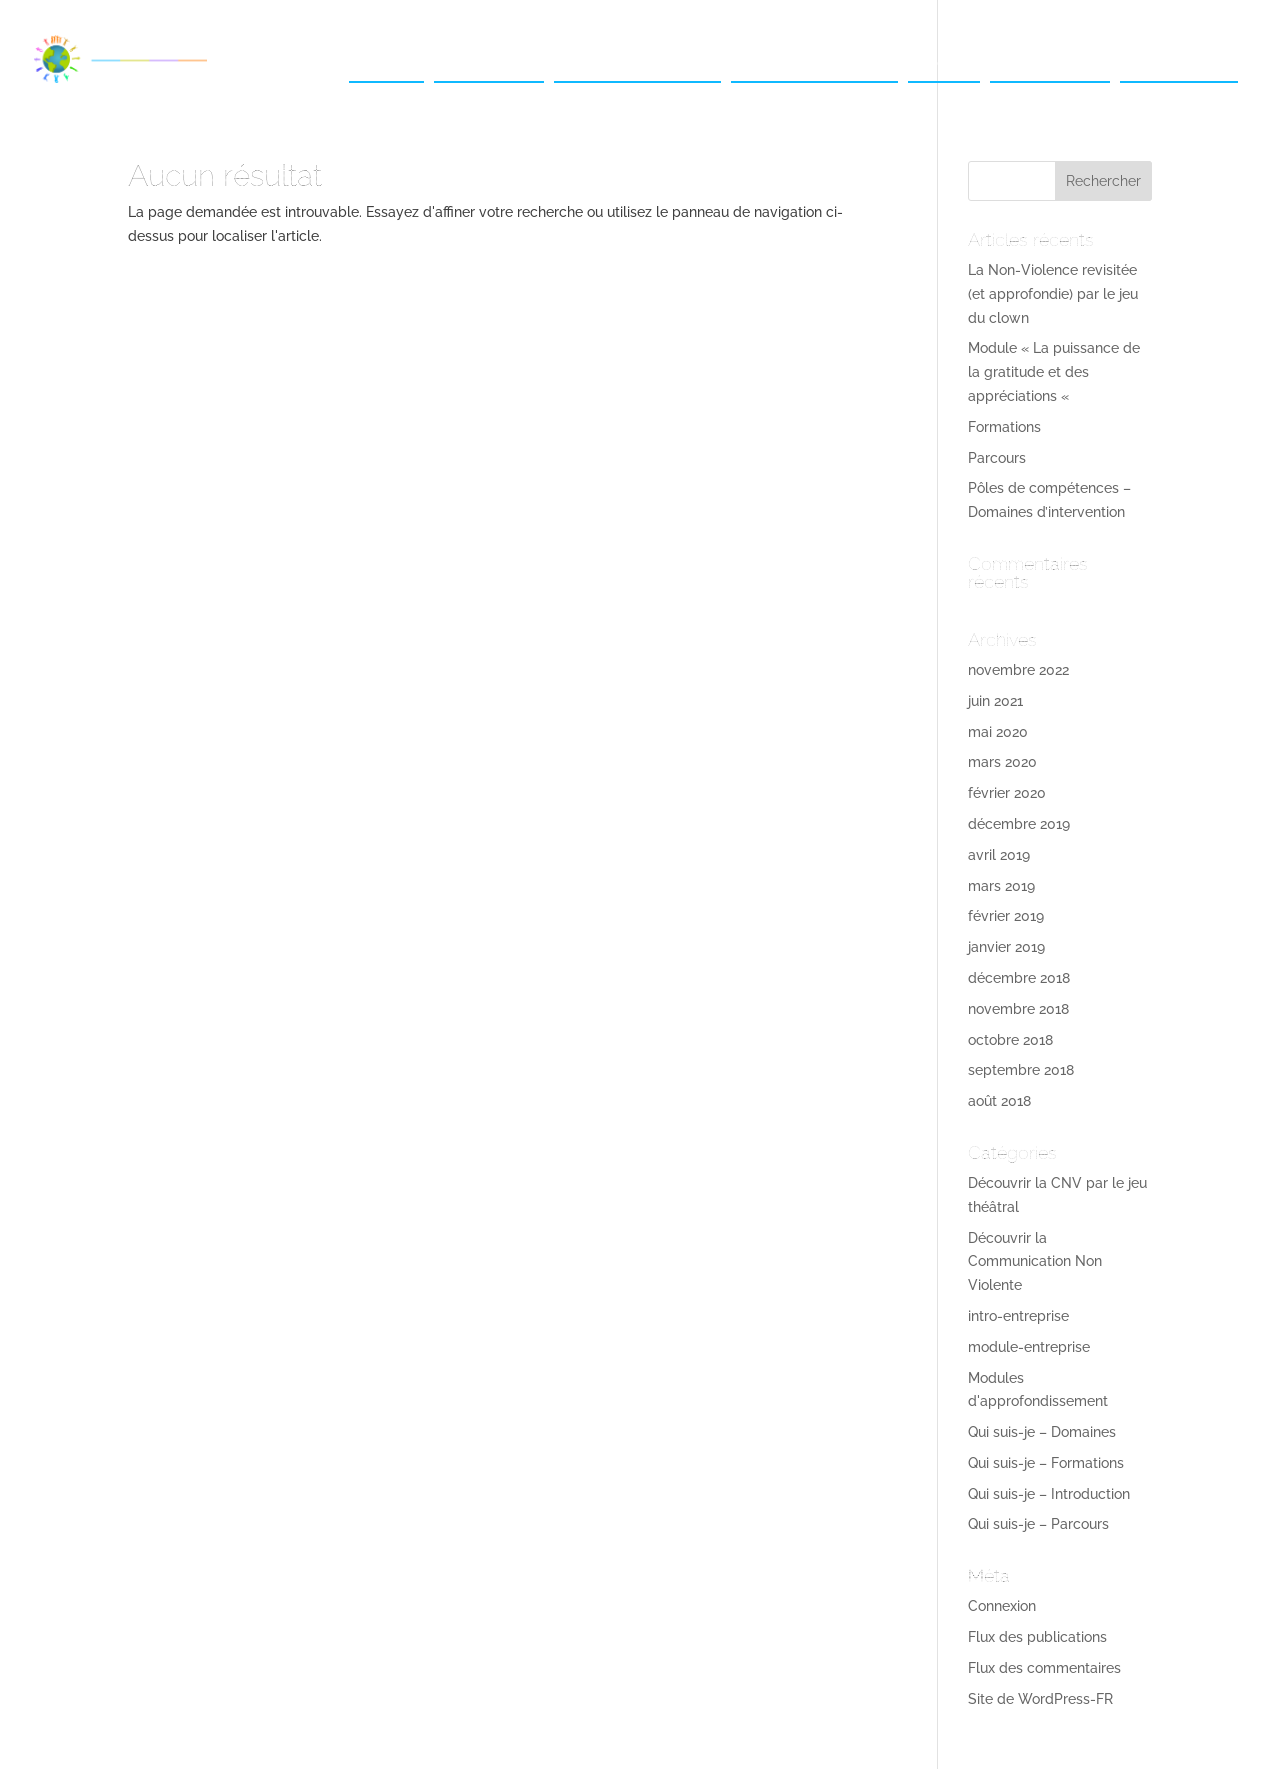 The image size is (1280, 1789). I want to click on La Non-Violence revisitée (et approfondie) par le jeu du clown, so click(1053, 294).